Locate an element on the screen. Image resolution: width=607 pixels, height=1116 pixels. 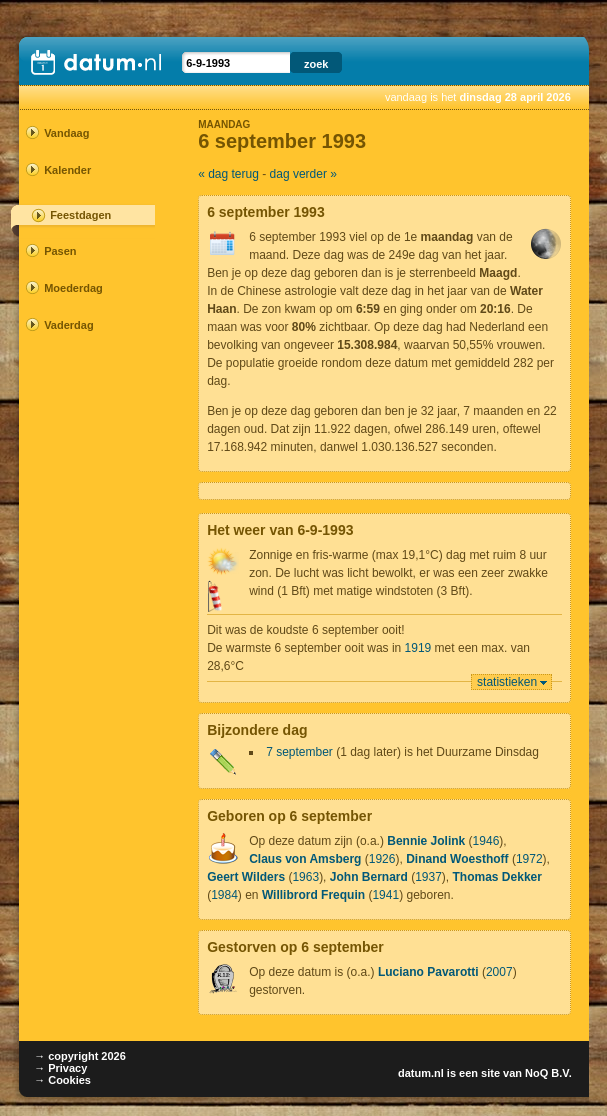
1919 is located at coordinates (418, 648).